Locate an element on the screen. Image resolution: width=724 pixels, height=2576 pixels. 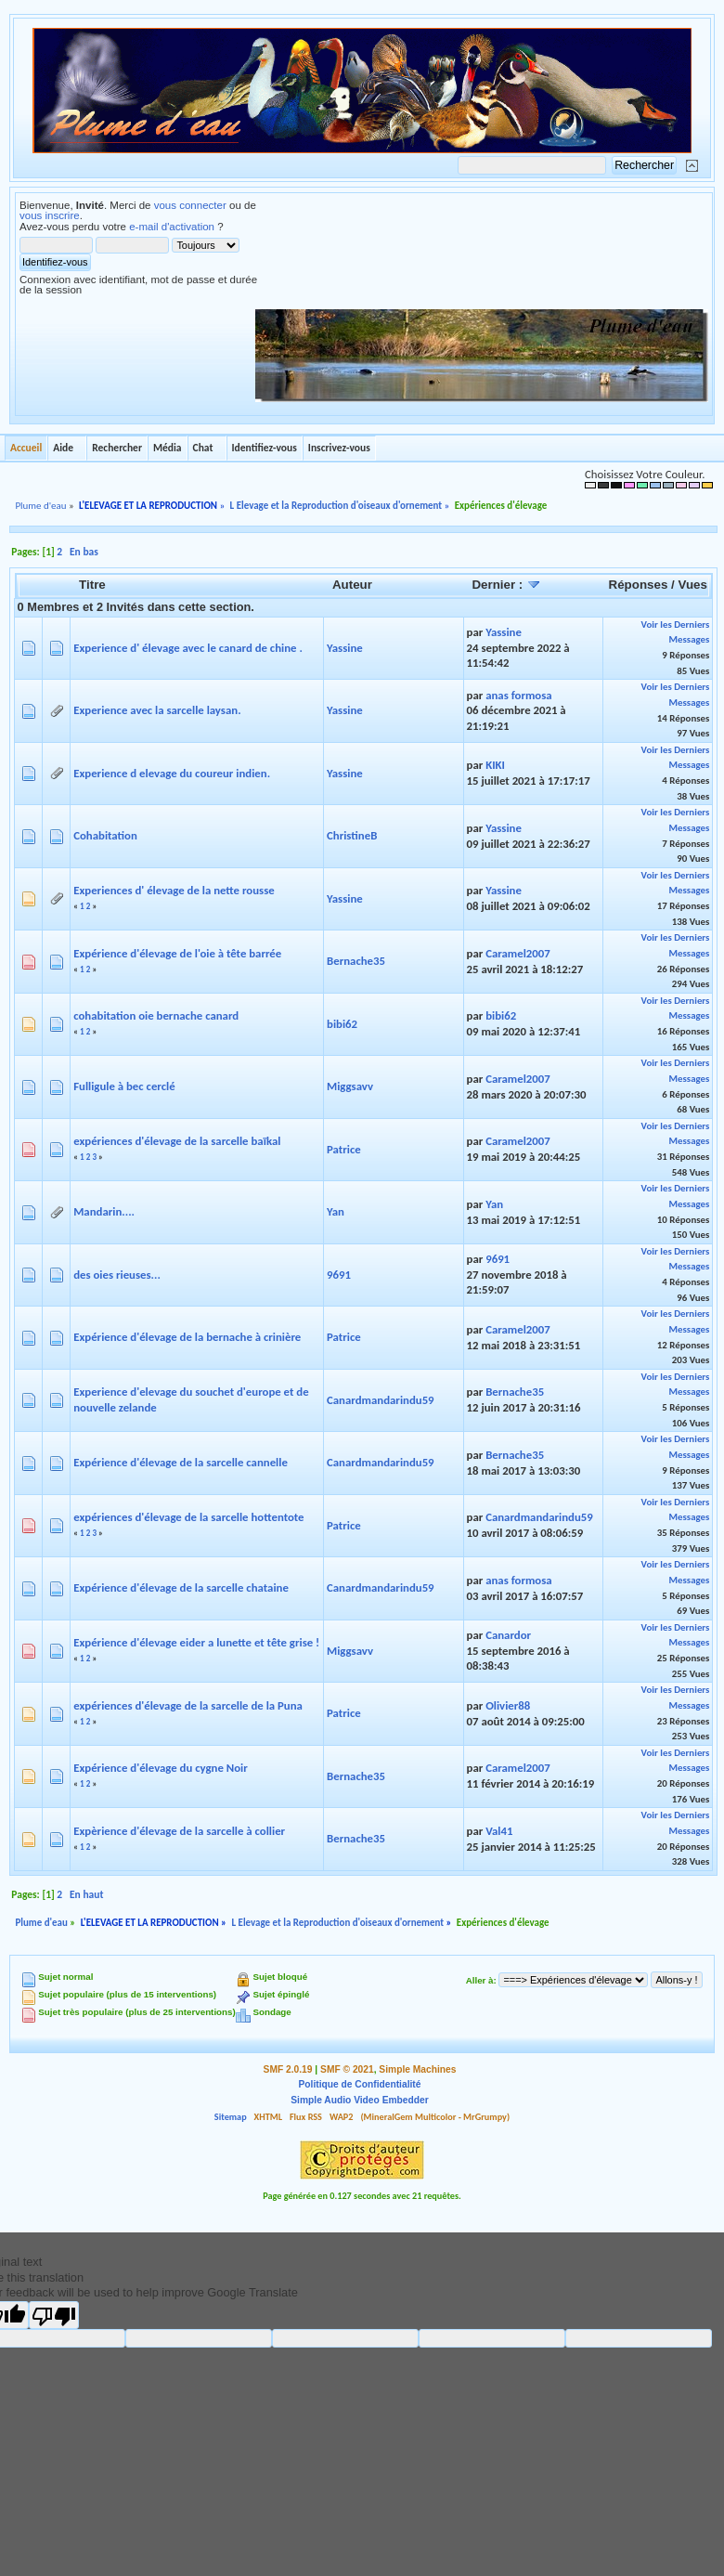
Cohabitation is located at coordinates (105, 835).